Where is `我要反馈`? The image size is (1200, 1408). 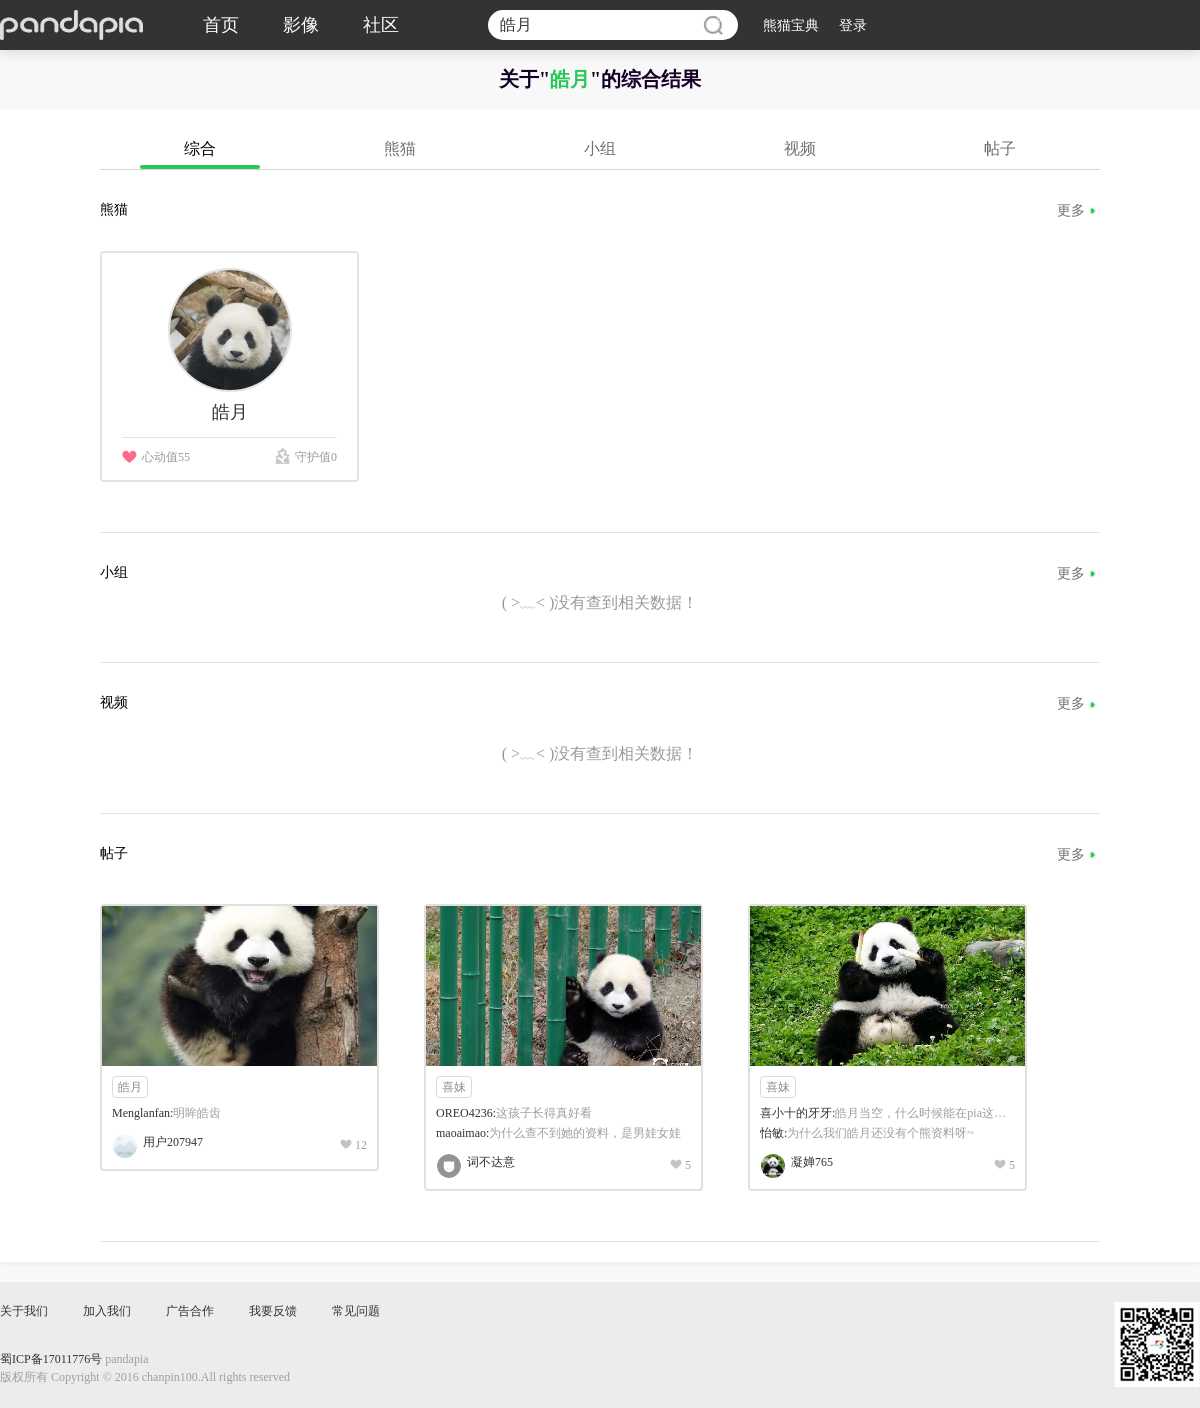
我要反馈 is located at coordinates (273, 1311).